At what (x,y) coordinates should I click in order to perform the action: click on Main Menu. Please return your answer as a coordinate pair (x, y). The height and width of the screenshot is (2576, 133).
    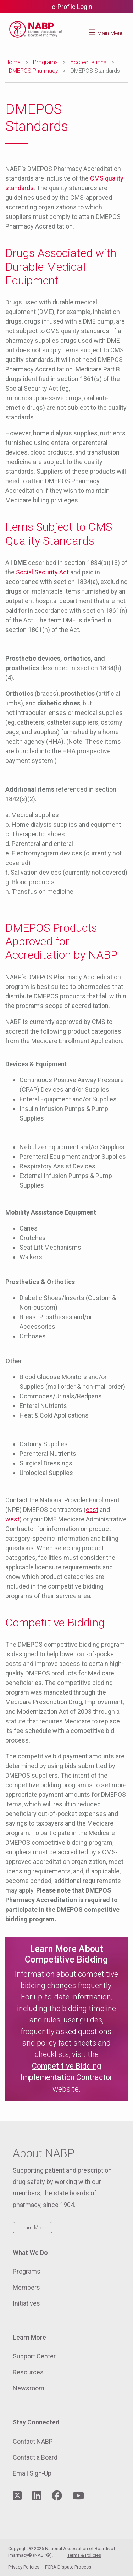
    Looking at the image, I should click on (110, 33).